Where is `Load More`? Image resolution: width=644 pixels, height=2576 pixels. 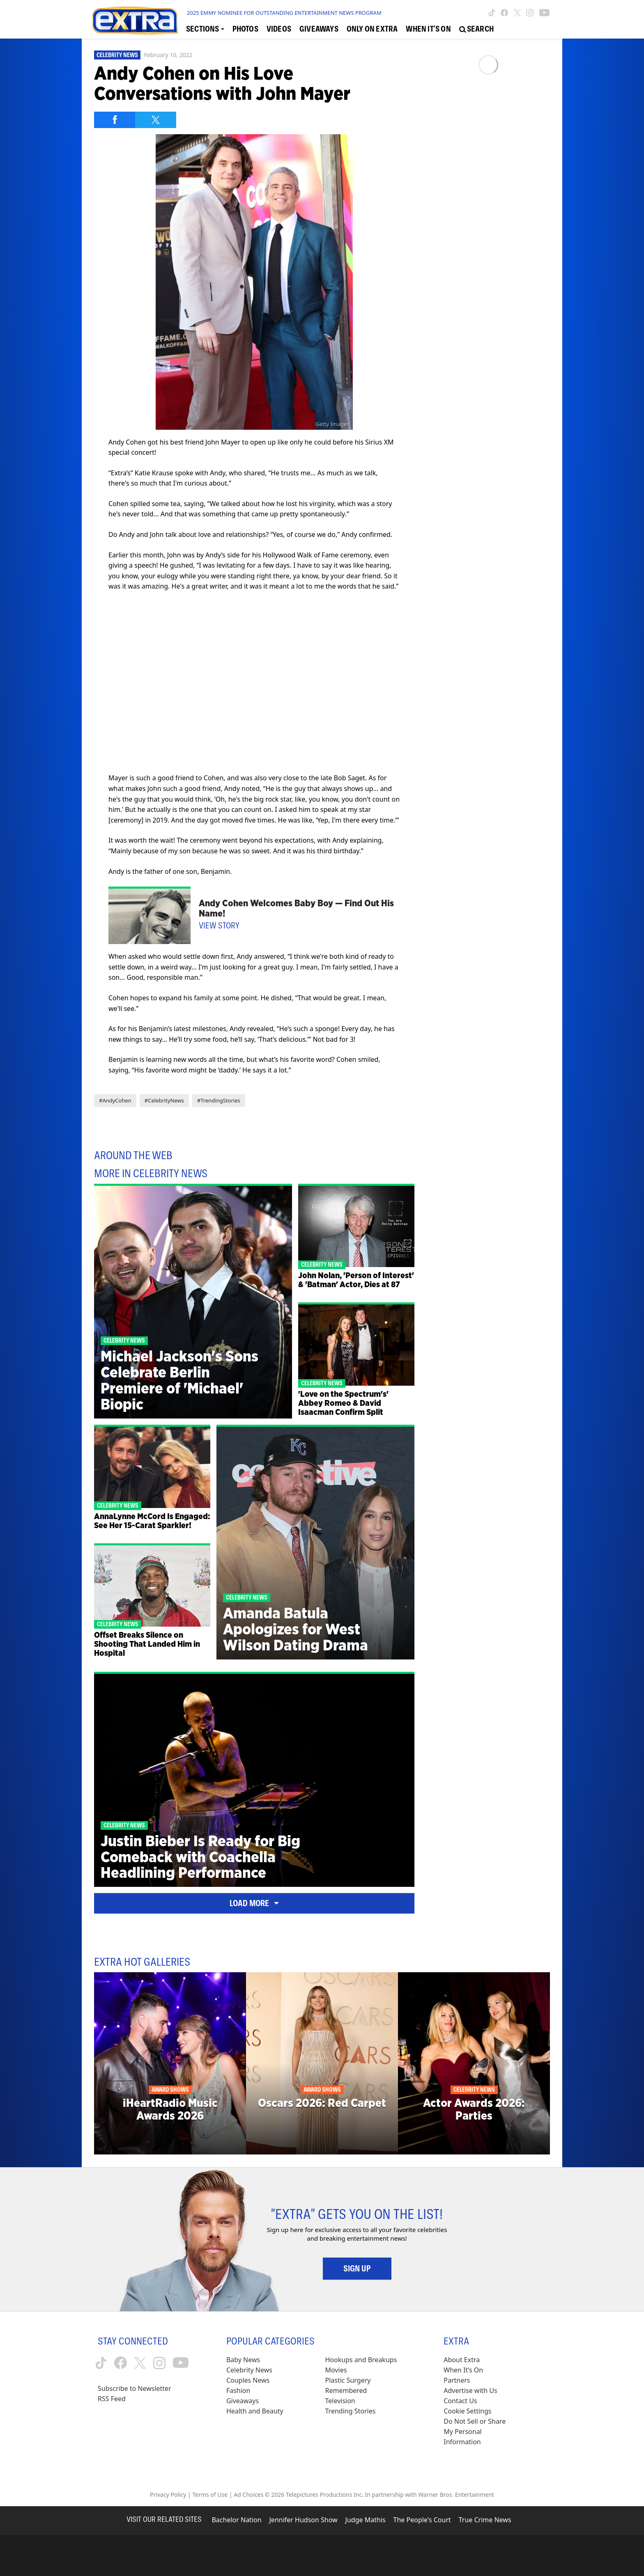 Load More is located at coordinates (254, 1903).